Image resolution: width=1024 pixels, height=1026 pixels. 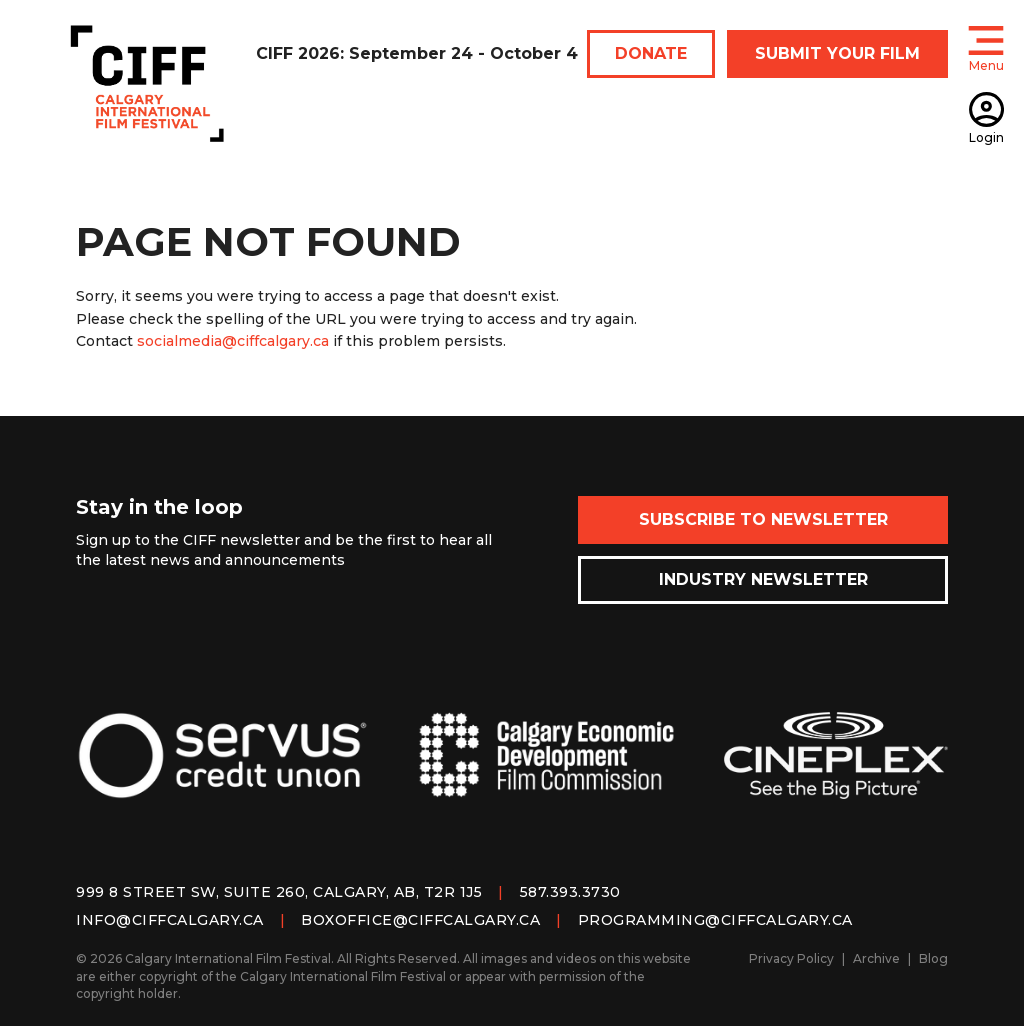 I want to click on DONATE, so click(x=651, y=53).